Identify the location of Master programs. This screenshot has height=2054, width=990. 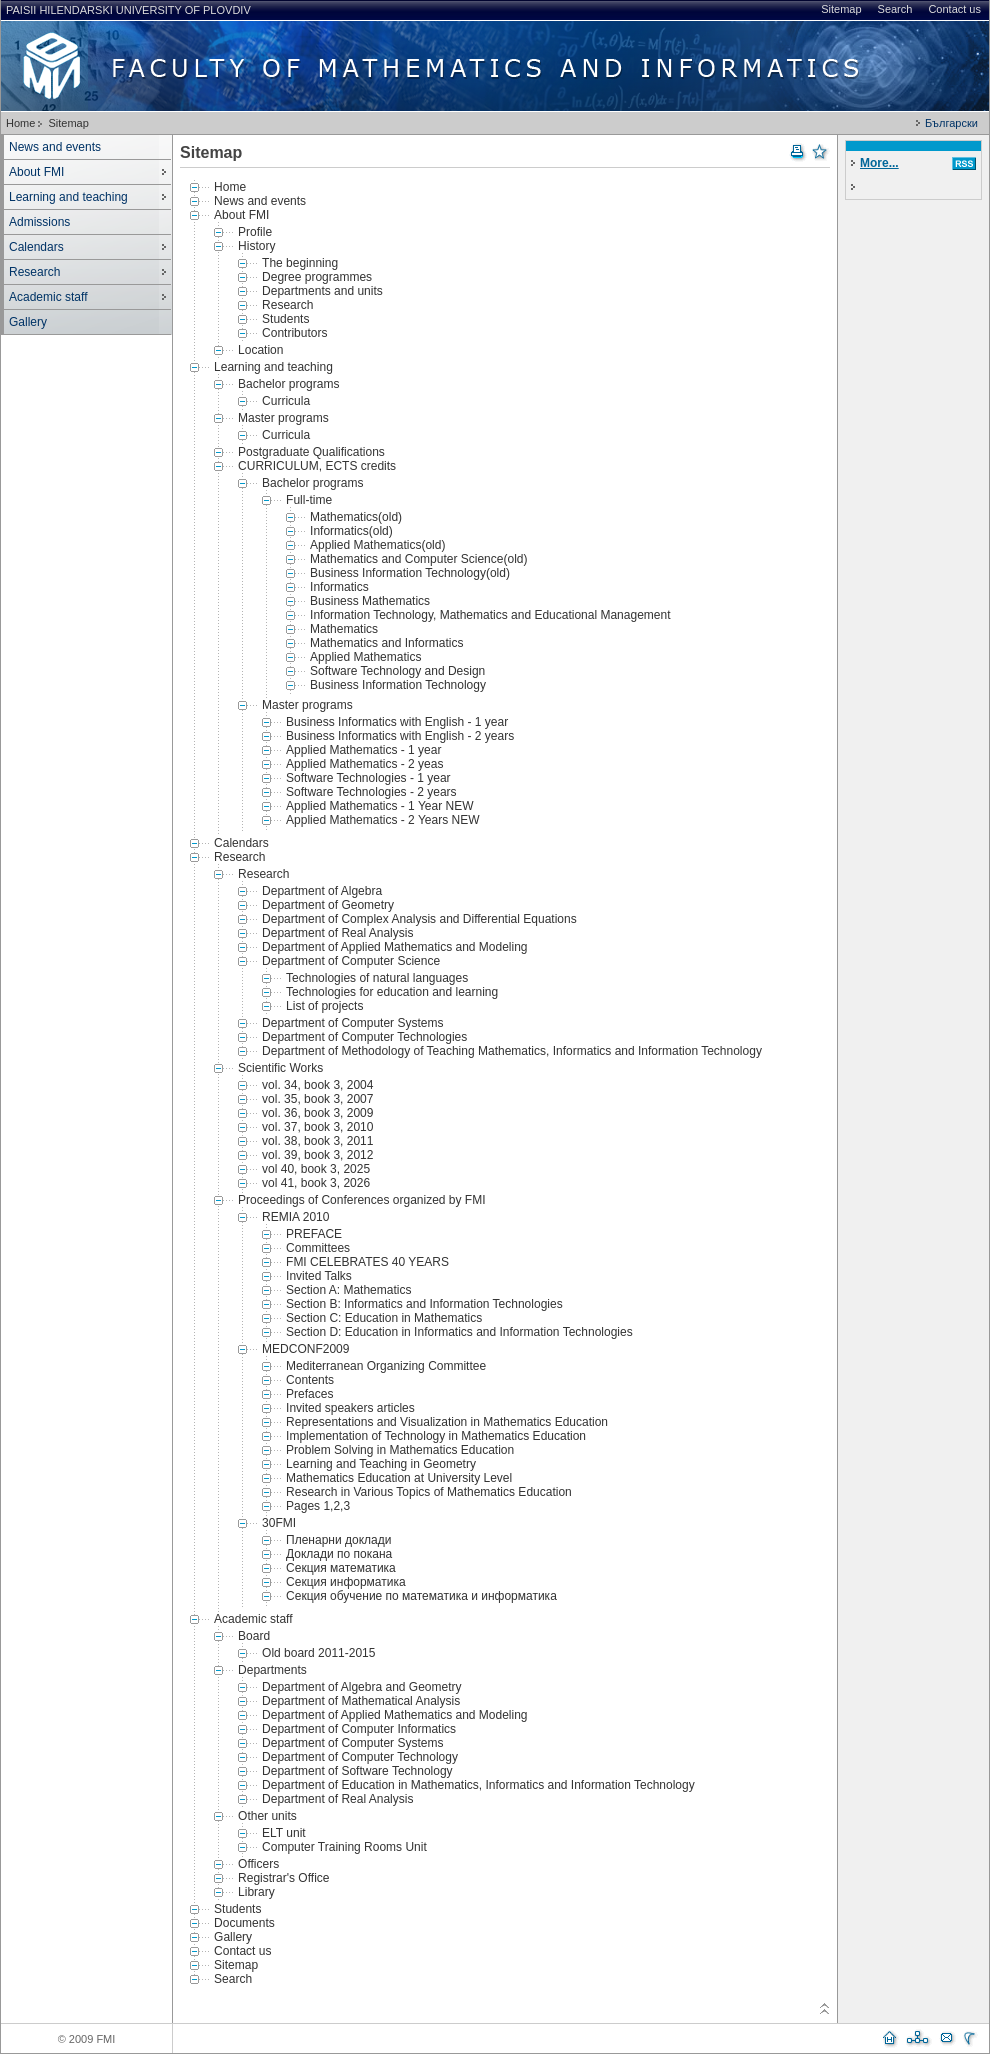
(283, 418).